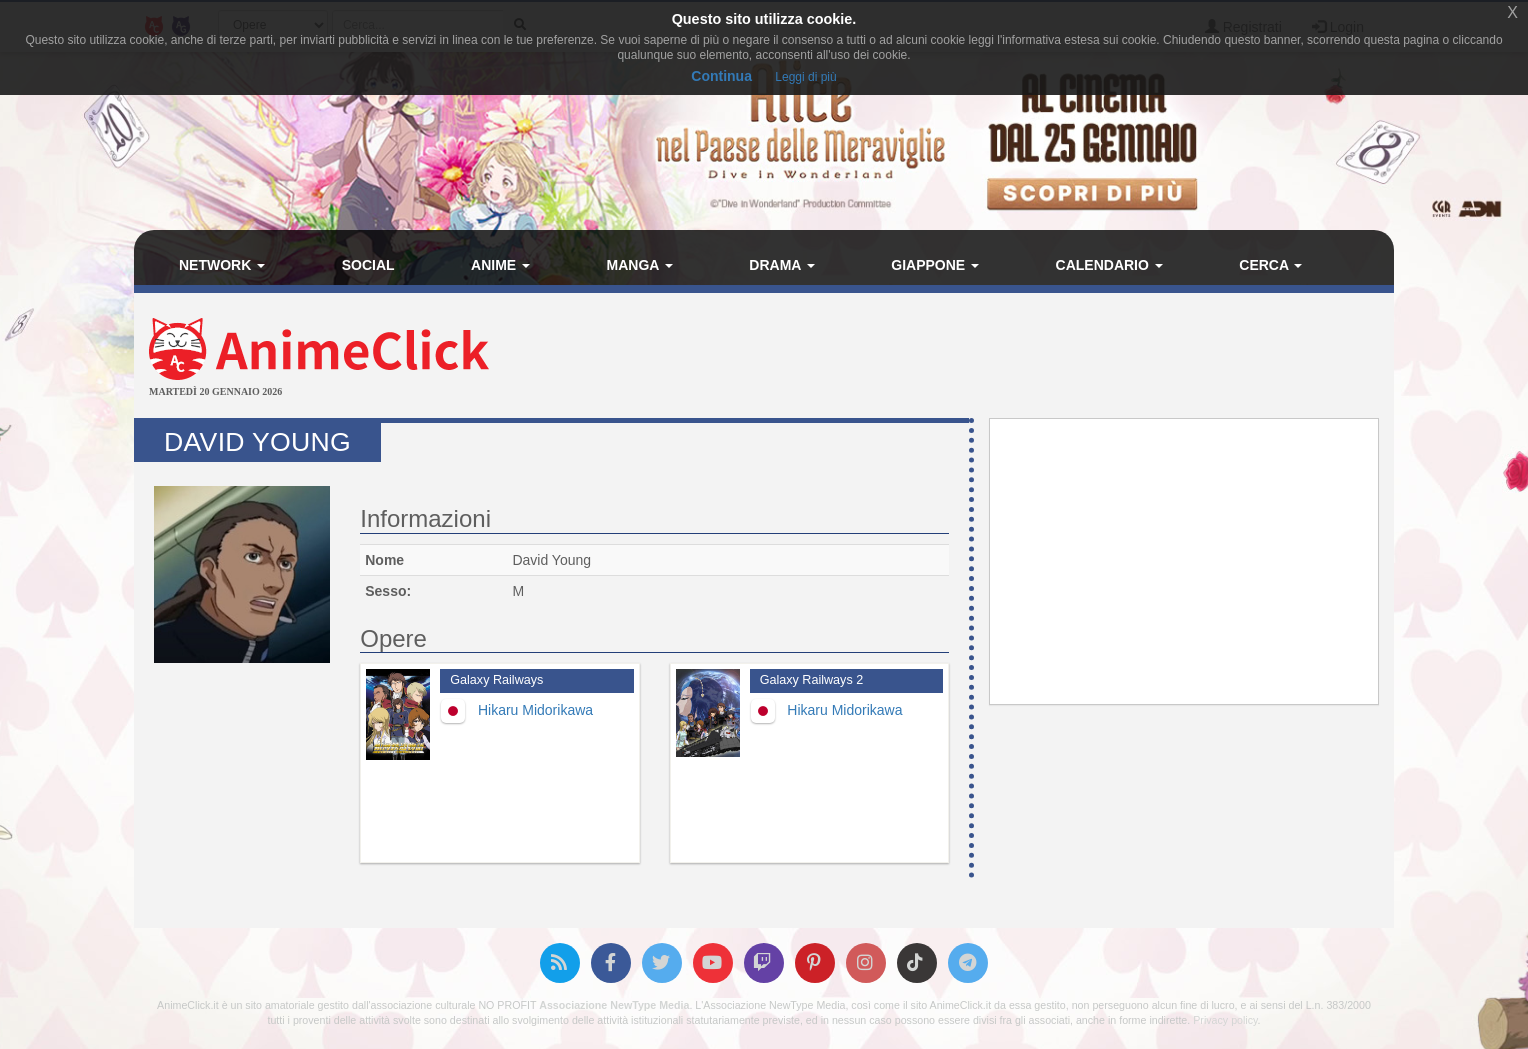 The width and height of the screenshot is (1528, 1049). Describe the element at coordinates (805, 77) in the screenshot. I see `Leggi di più` at that location.